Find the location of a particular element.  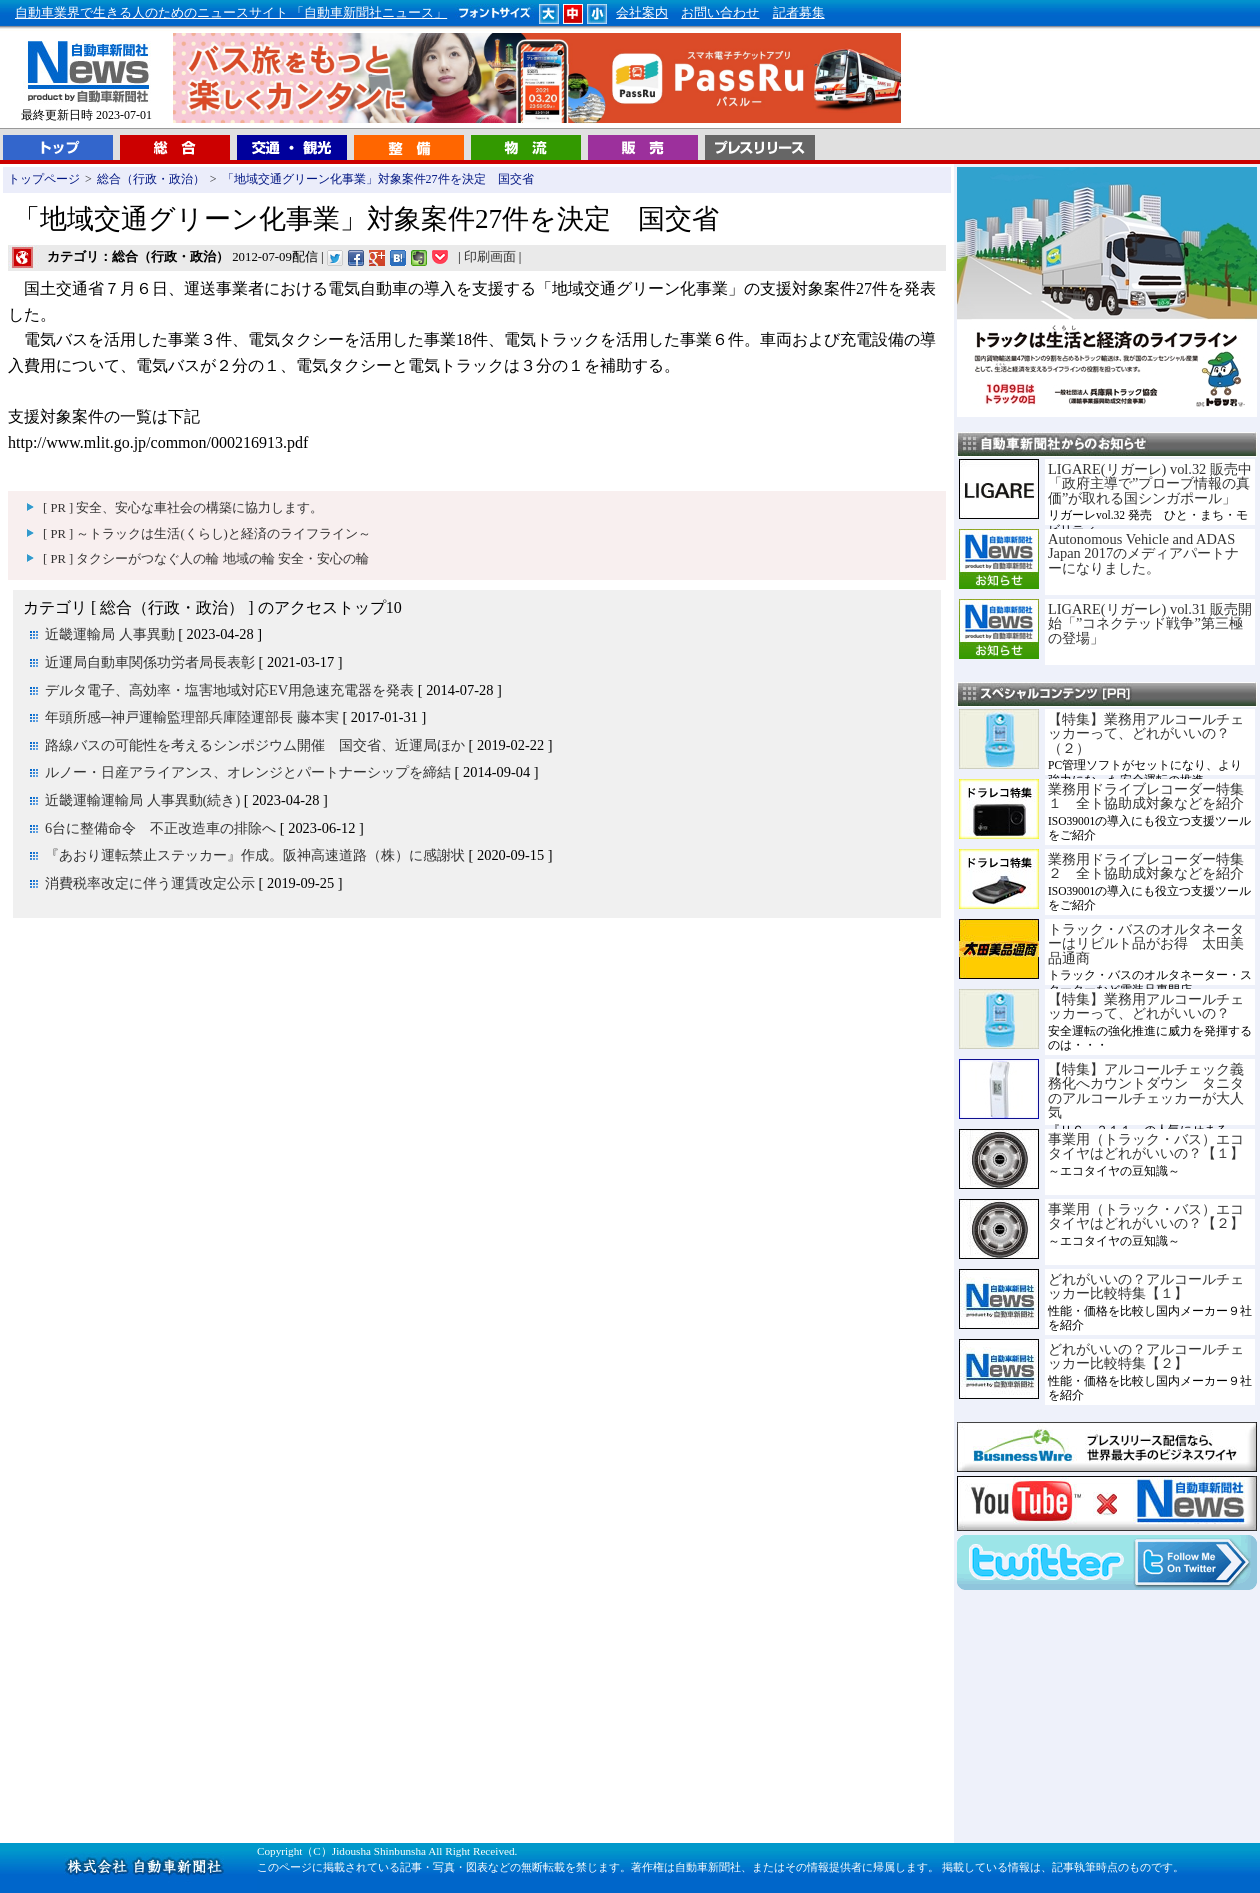

印刷画面 is located at coordinates (490, 257).